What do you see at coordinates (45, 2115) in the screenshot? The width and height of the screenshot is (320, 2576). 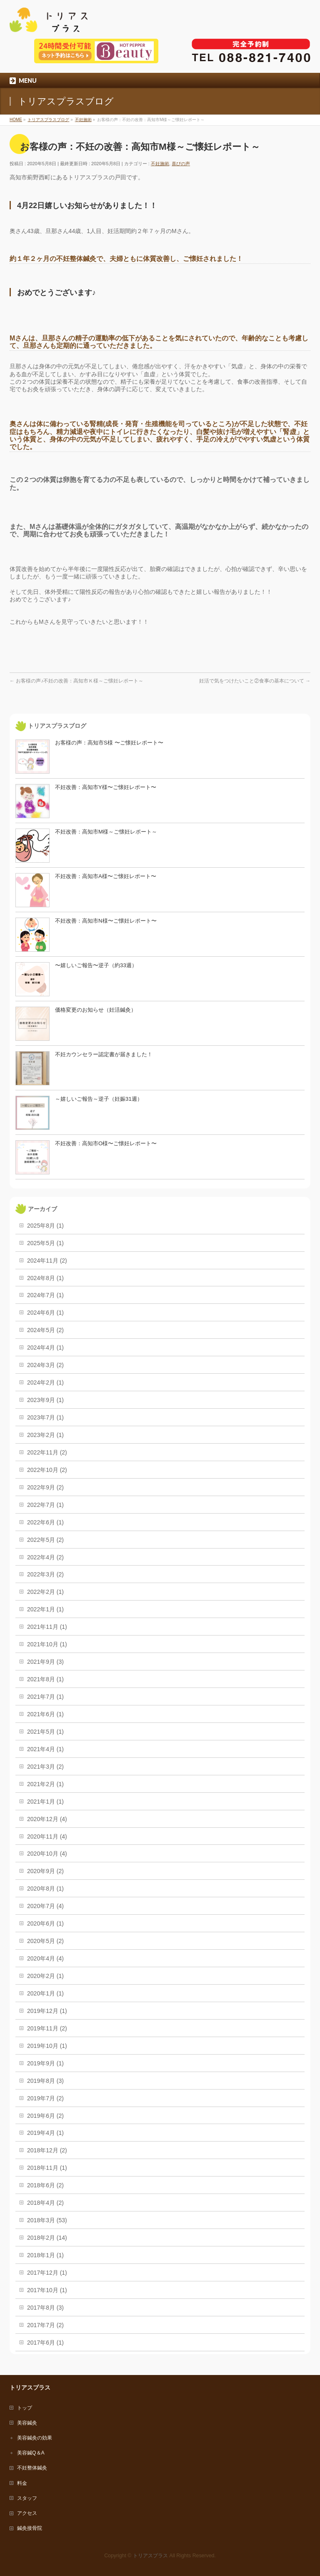 I see `2019年6月 (2)` at bounding box center [45, 2115].